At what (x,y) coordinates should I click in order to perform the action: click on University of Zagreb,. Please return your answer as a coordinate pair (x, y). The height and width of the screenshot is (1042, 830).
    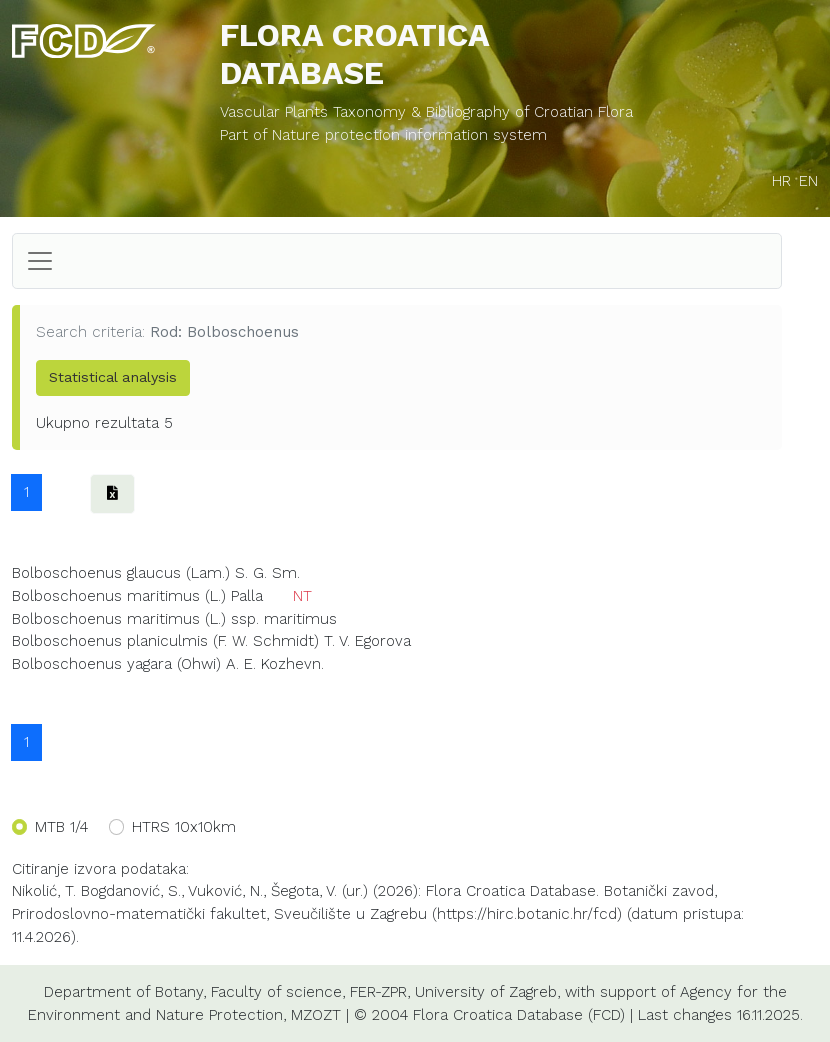
    Looking at the image, I should click on (487, 992).